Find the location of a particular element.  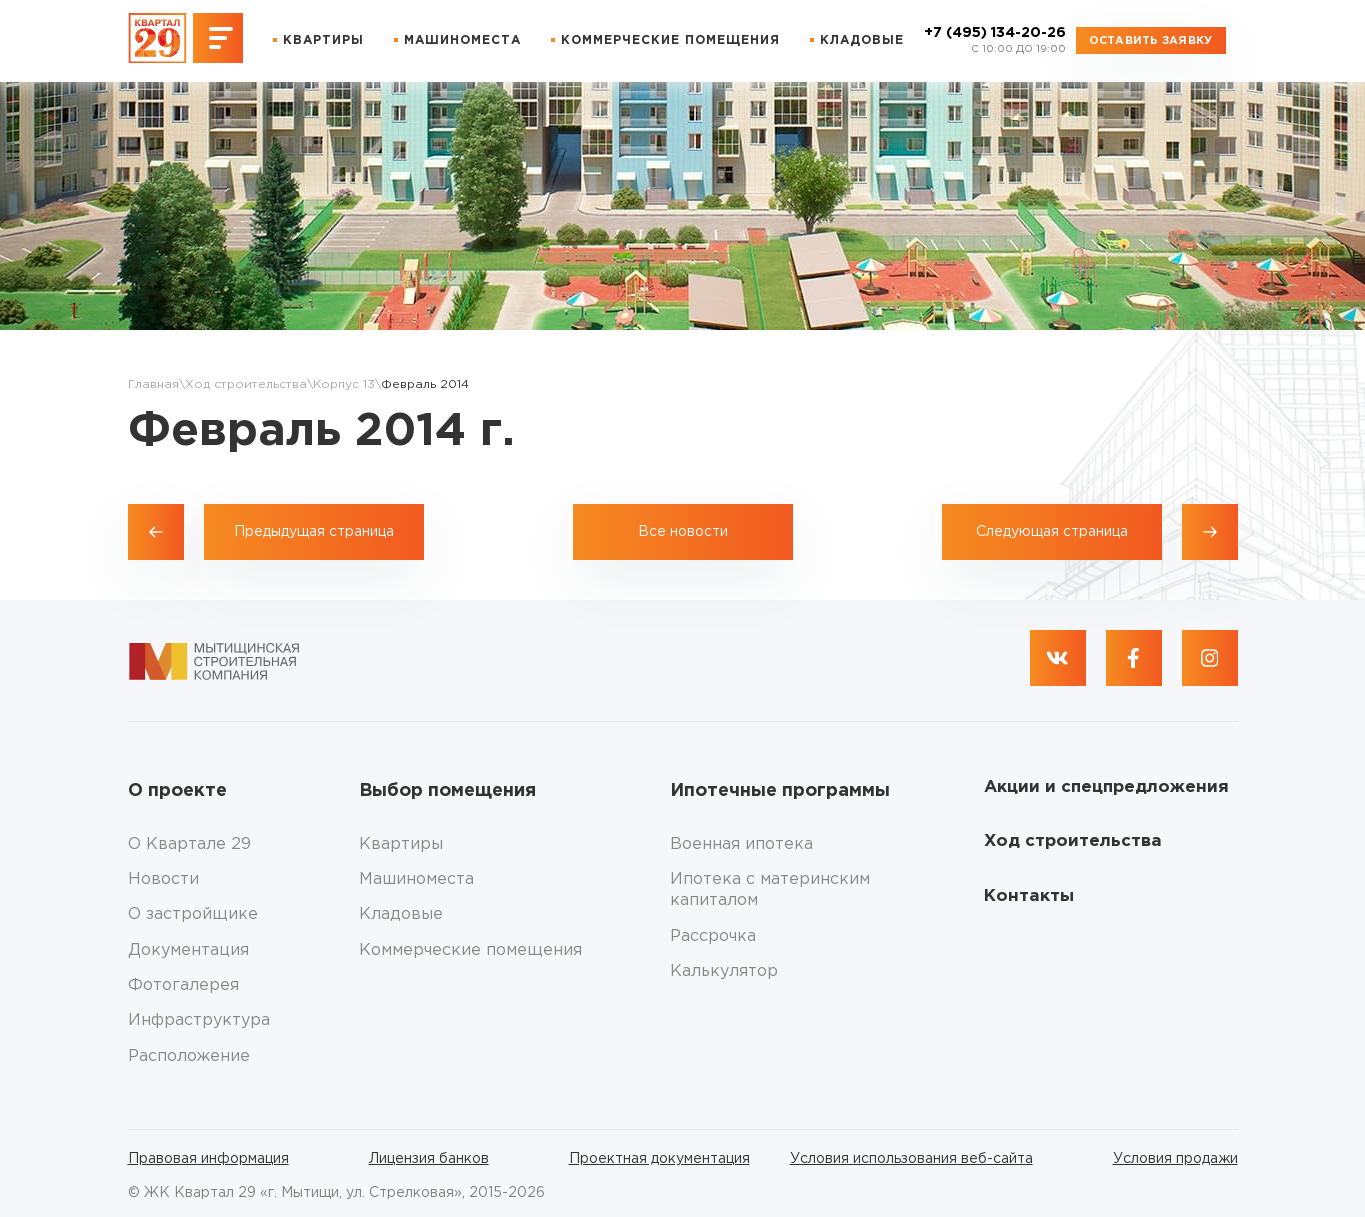

Документация is located at coordinates (188, 950).